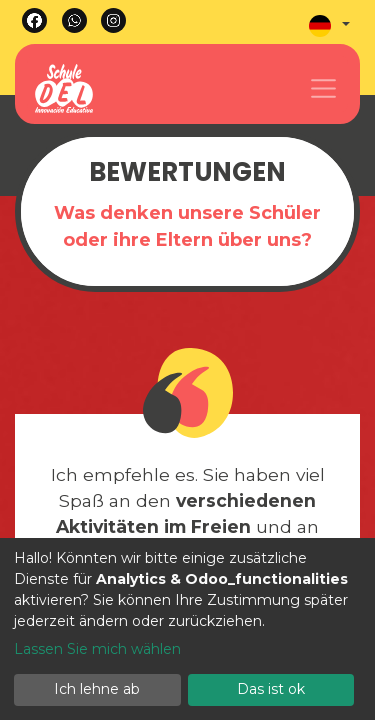 The height and width of the screenshot is (720, 375). I want to click on Das ist ok, so click(271, 689).